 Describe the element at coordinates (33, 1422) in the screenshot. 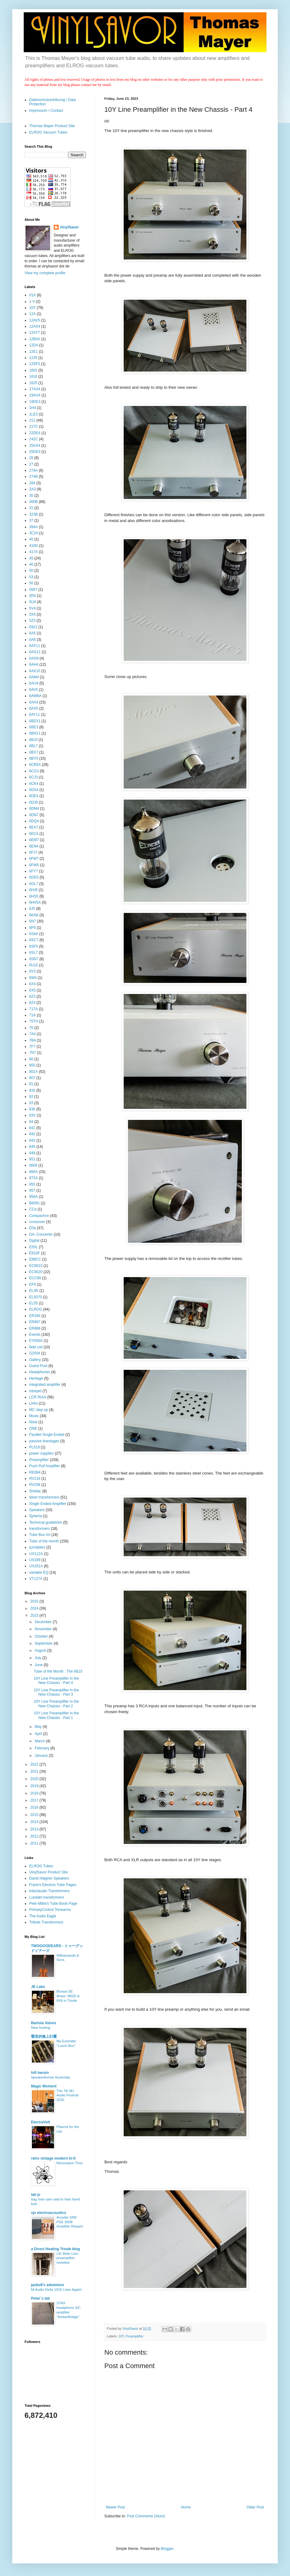

I see `Nixie` at that location.